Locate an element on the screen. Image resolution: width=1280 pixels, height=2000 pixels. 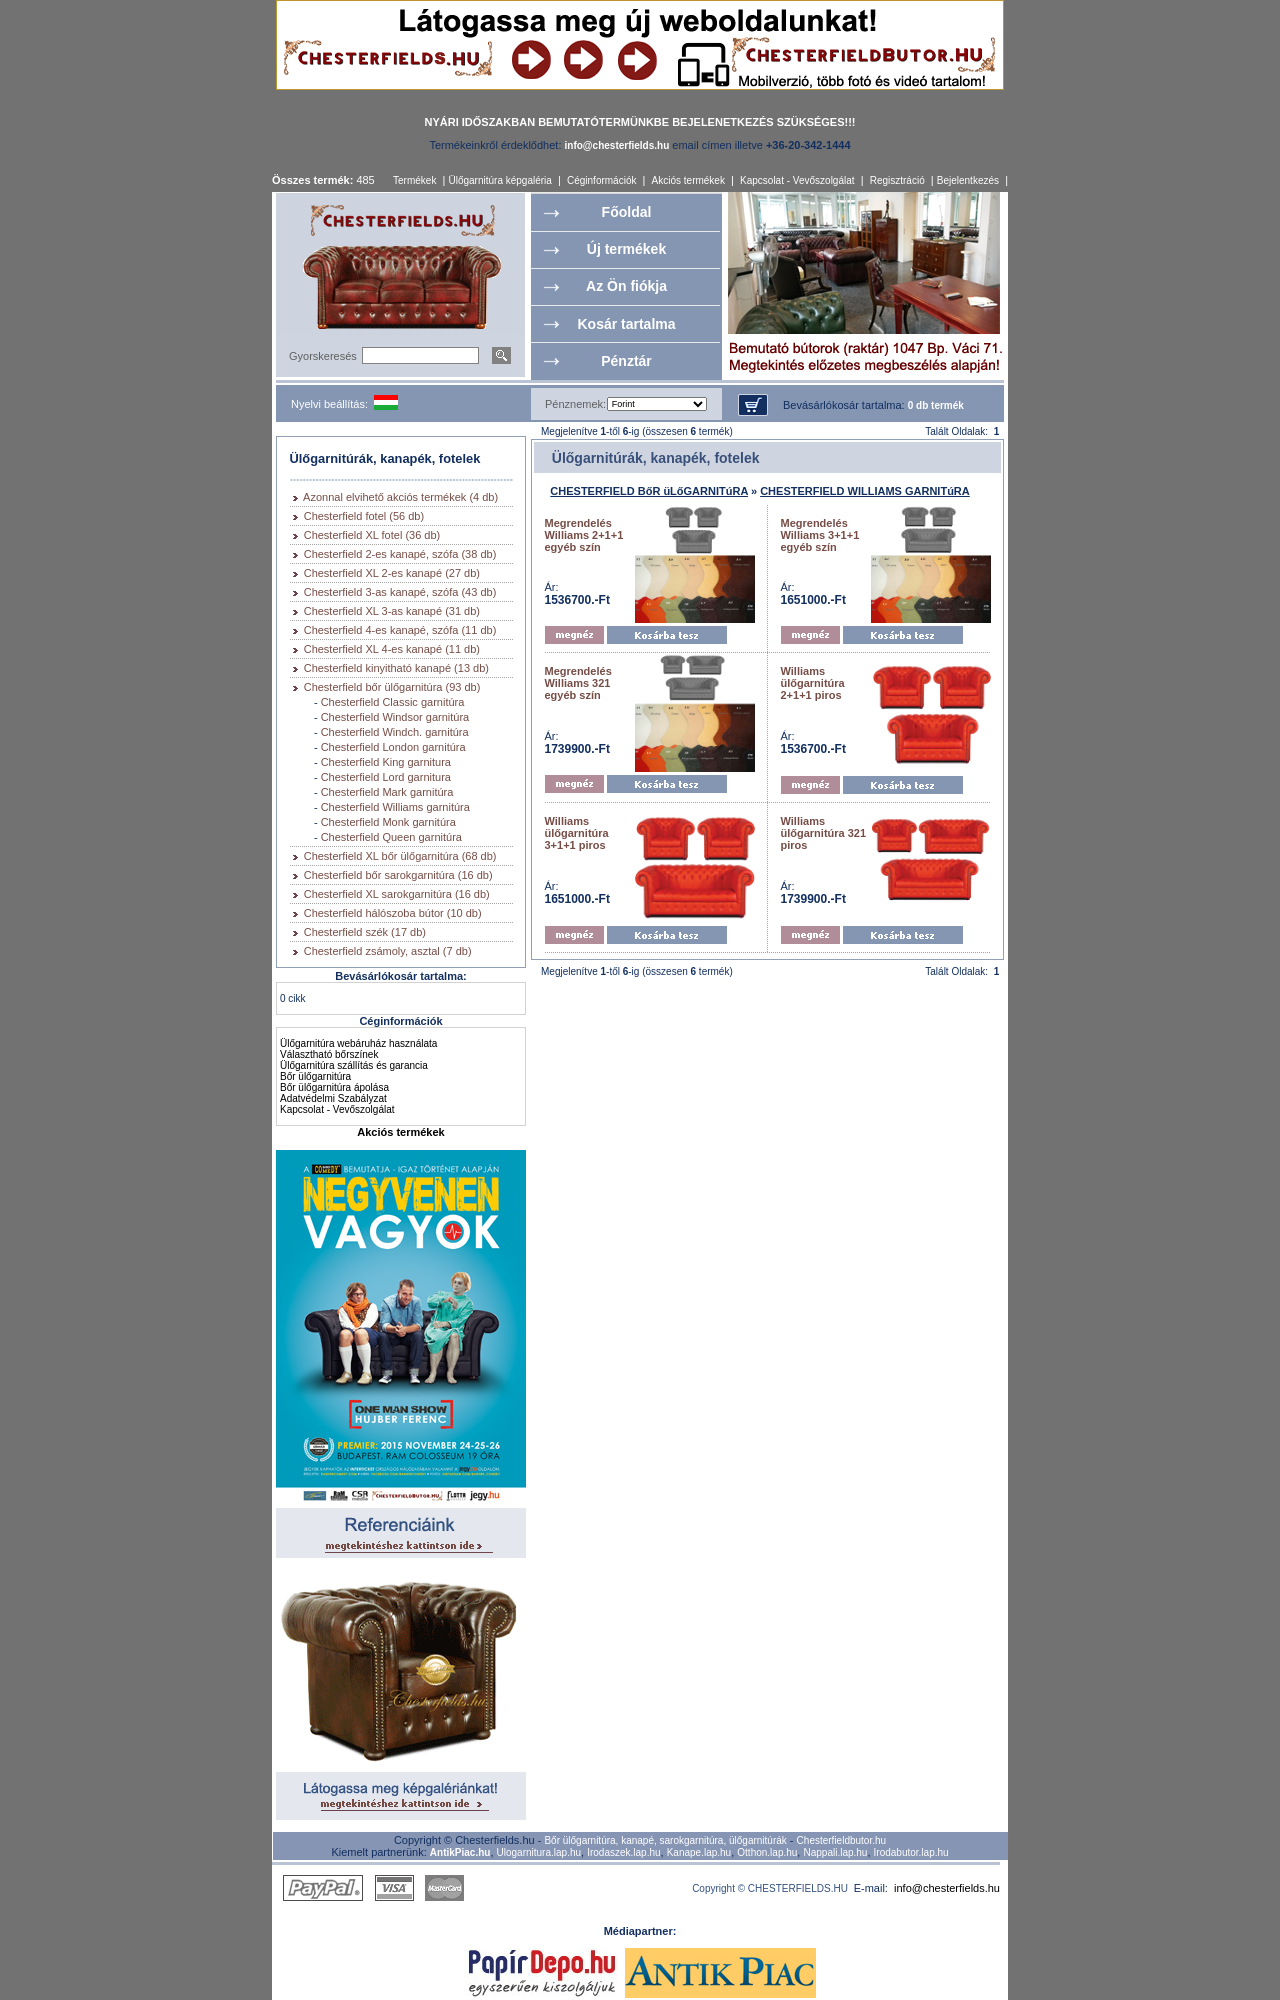
Az Ön fiókja is located at coordinates (626, 286).